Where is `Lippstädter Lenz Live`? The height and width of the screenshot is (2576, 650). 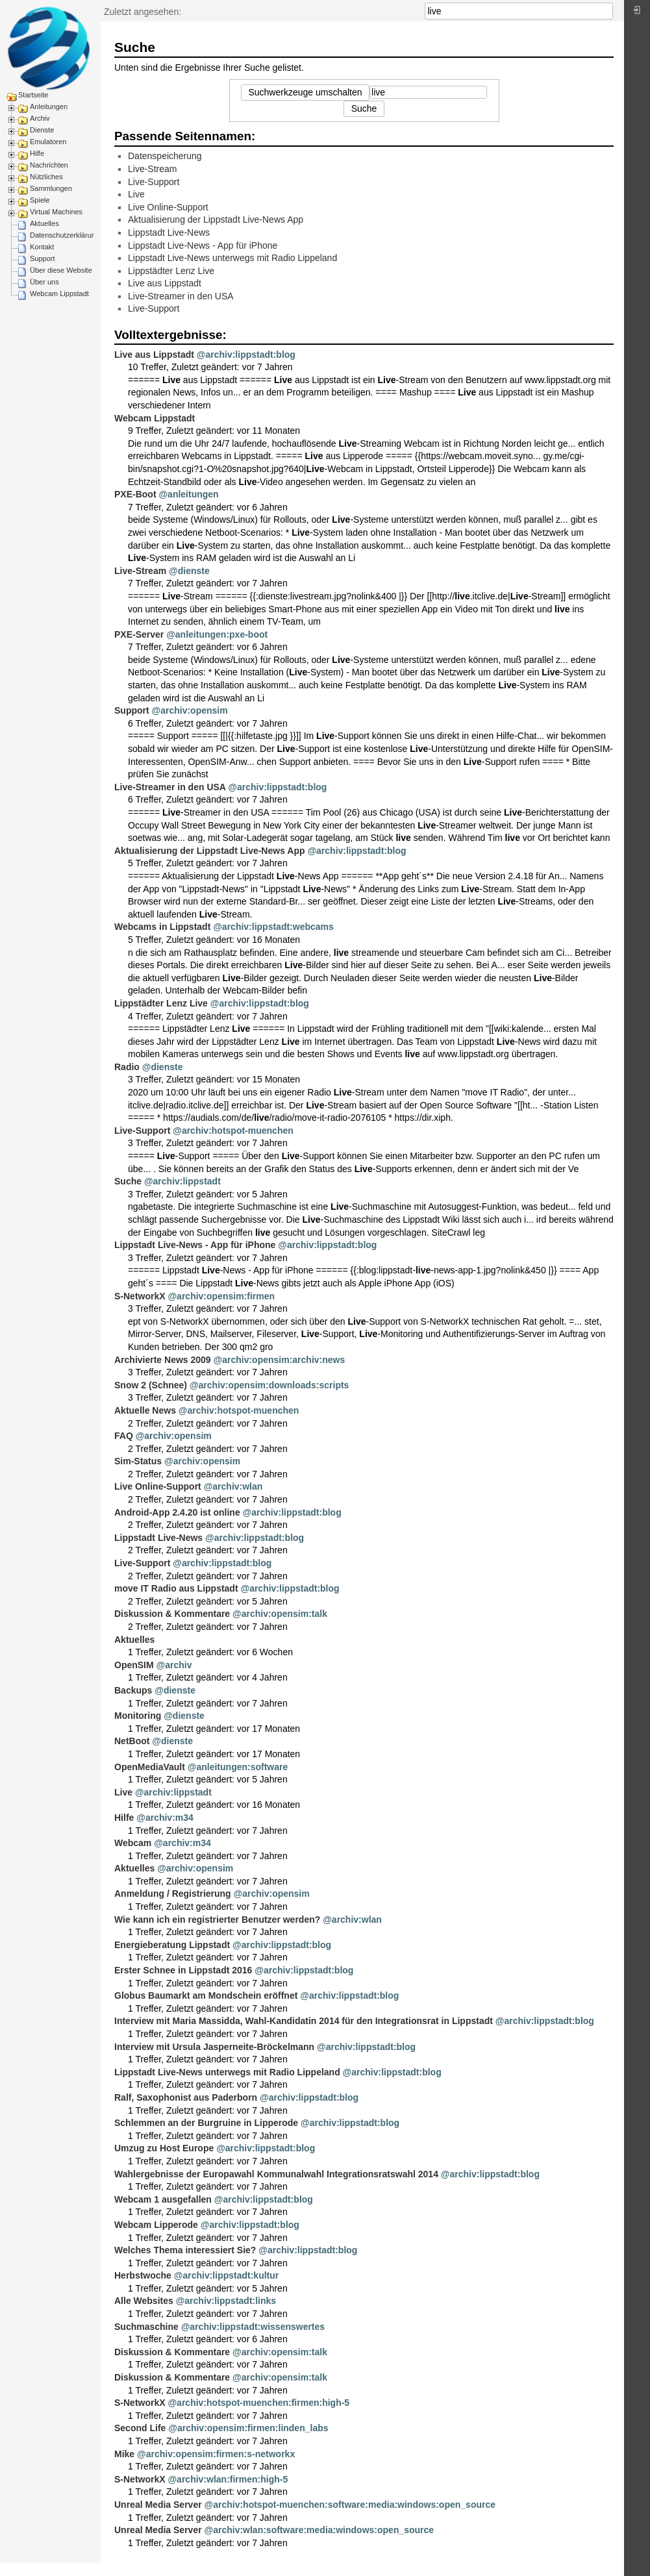
Lippstädter Lenz Live is located at coordinates (171, 271).